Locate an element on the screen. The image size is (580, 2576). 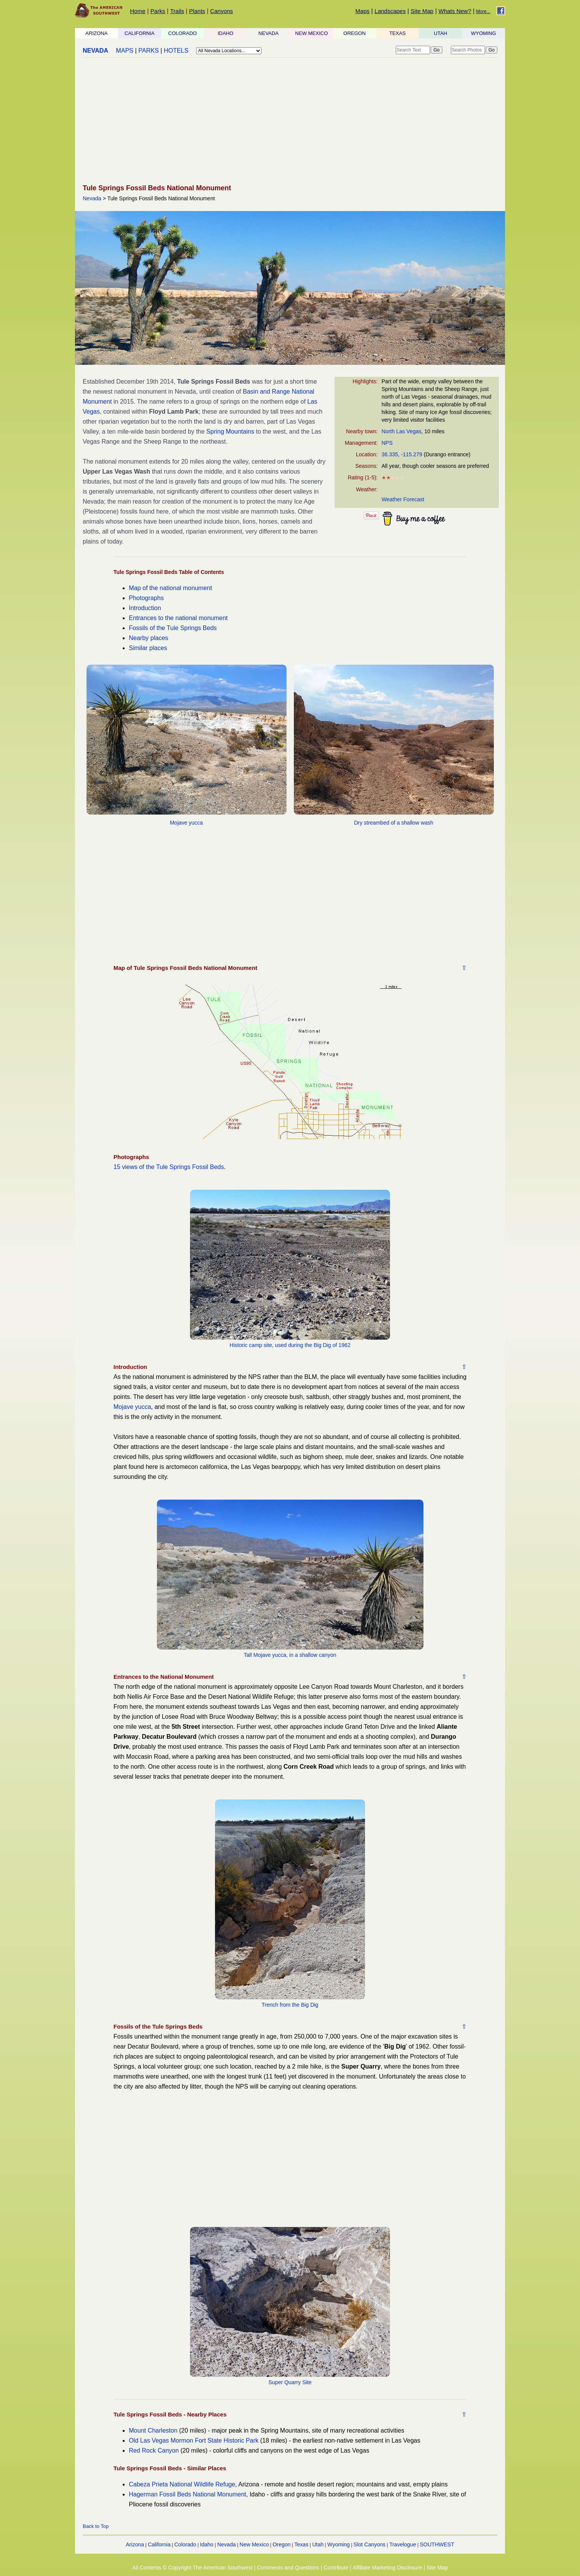
Arizona is located at coordinates (135, 2544).